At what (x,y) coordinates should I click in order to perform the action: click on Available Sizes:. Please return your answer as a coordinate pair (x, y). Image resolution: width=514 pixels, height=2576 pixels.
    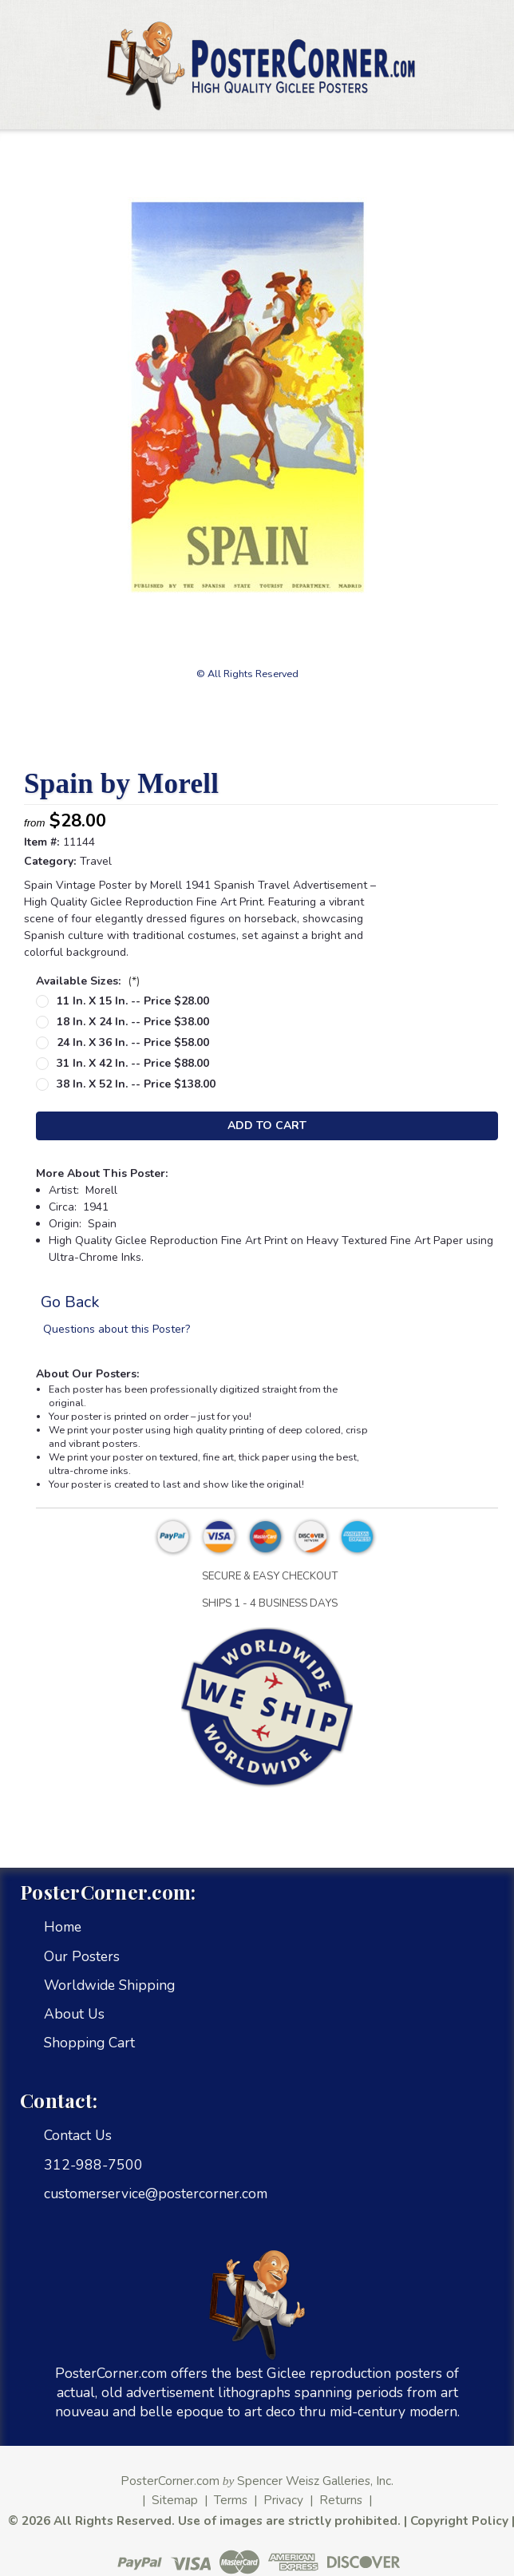
    Looking at the image, I should click on (88, 981).